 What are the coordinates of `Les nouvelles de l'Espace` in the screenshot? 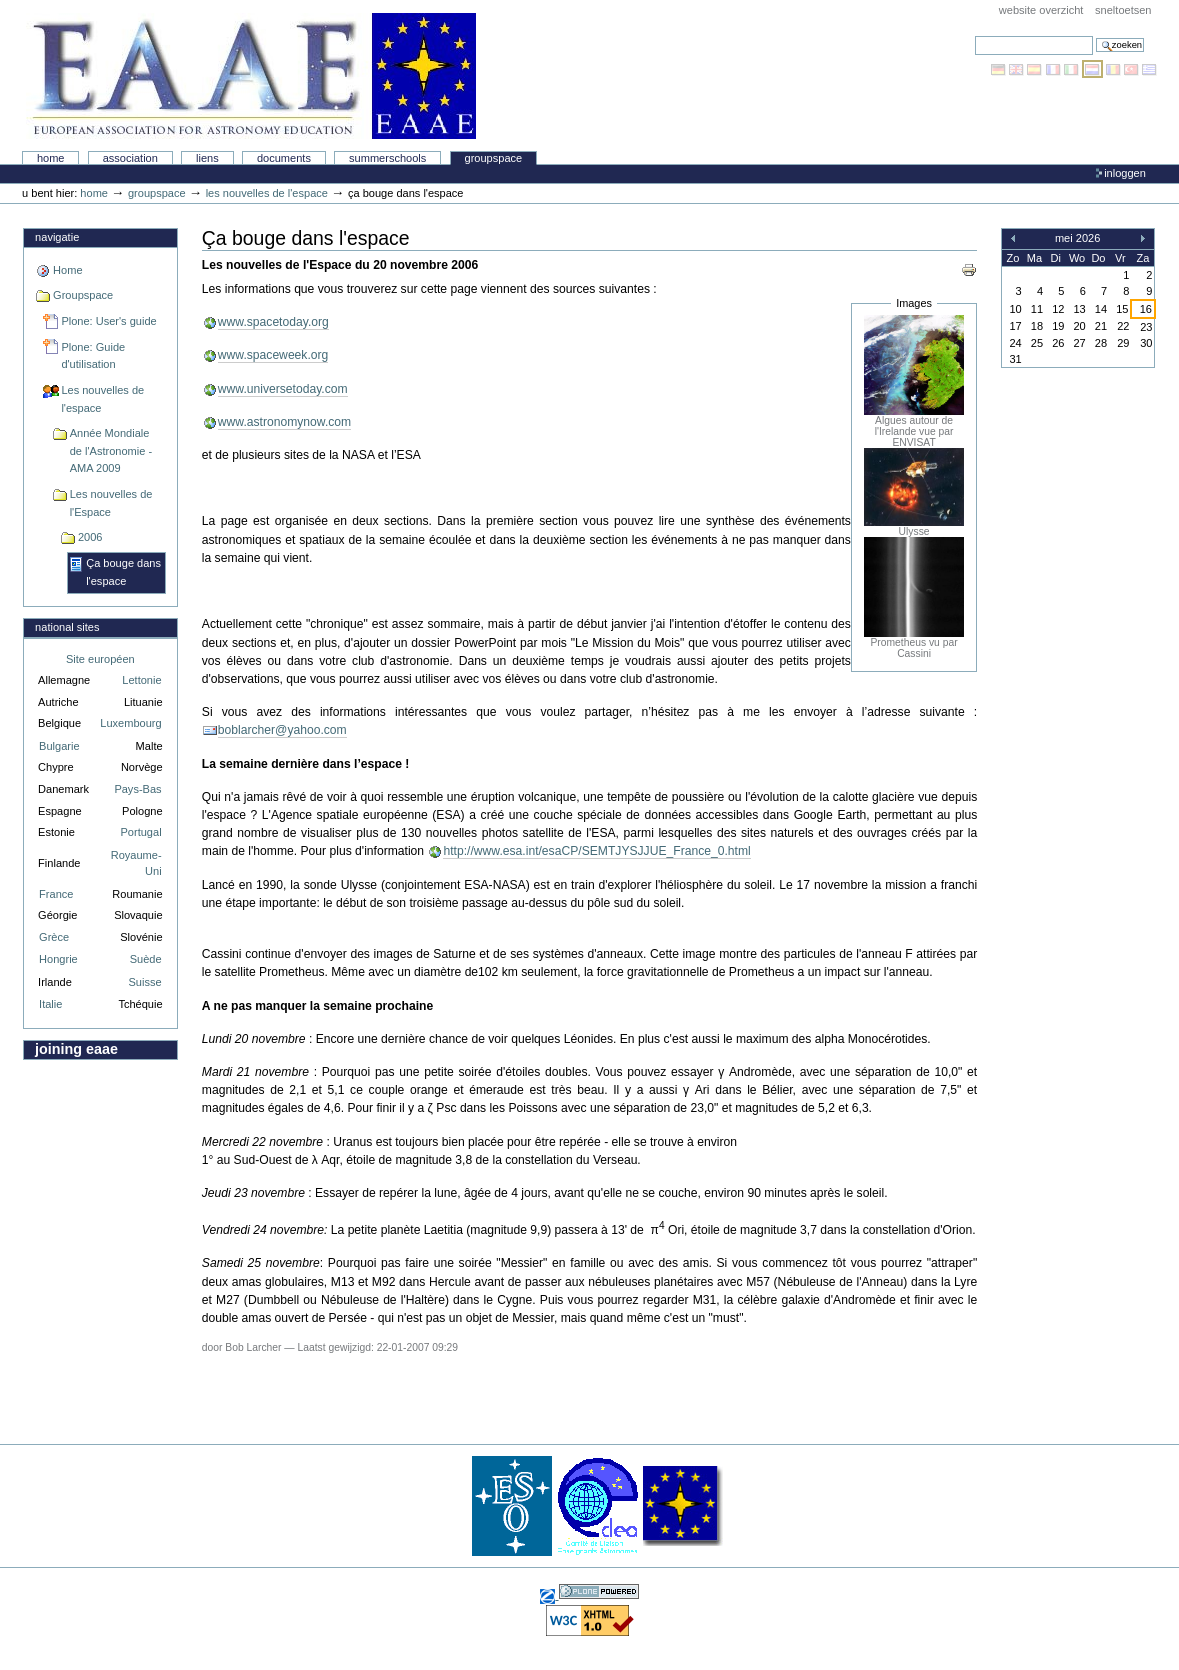 It's located at (111, 503).